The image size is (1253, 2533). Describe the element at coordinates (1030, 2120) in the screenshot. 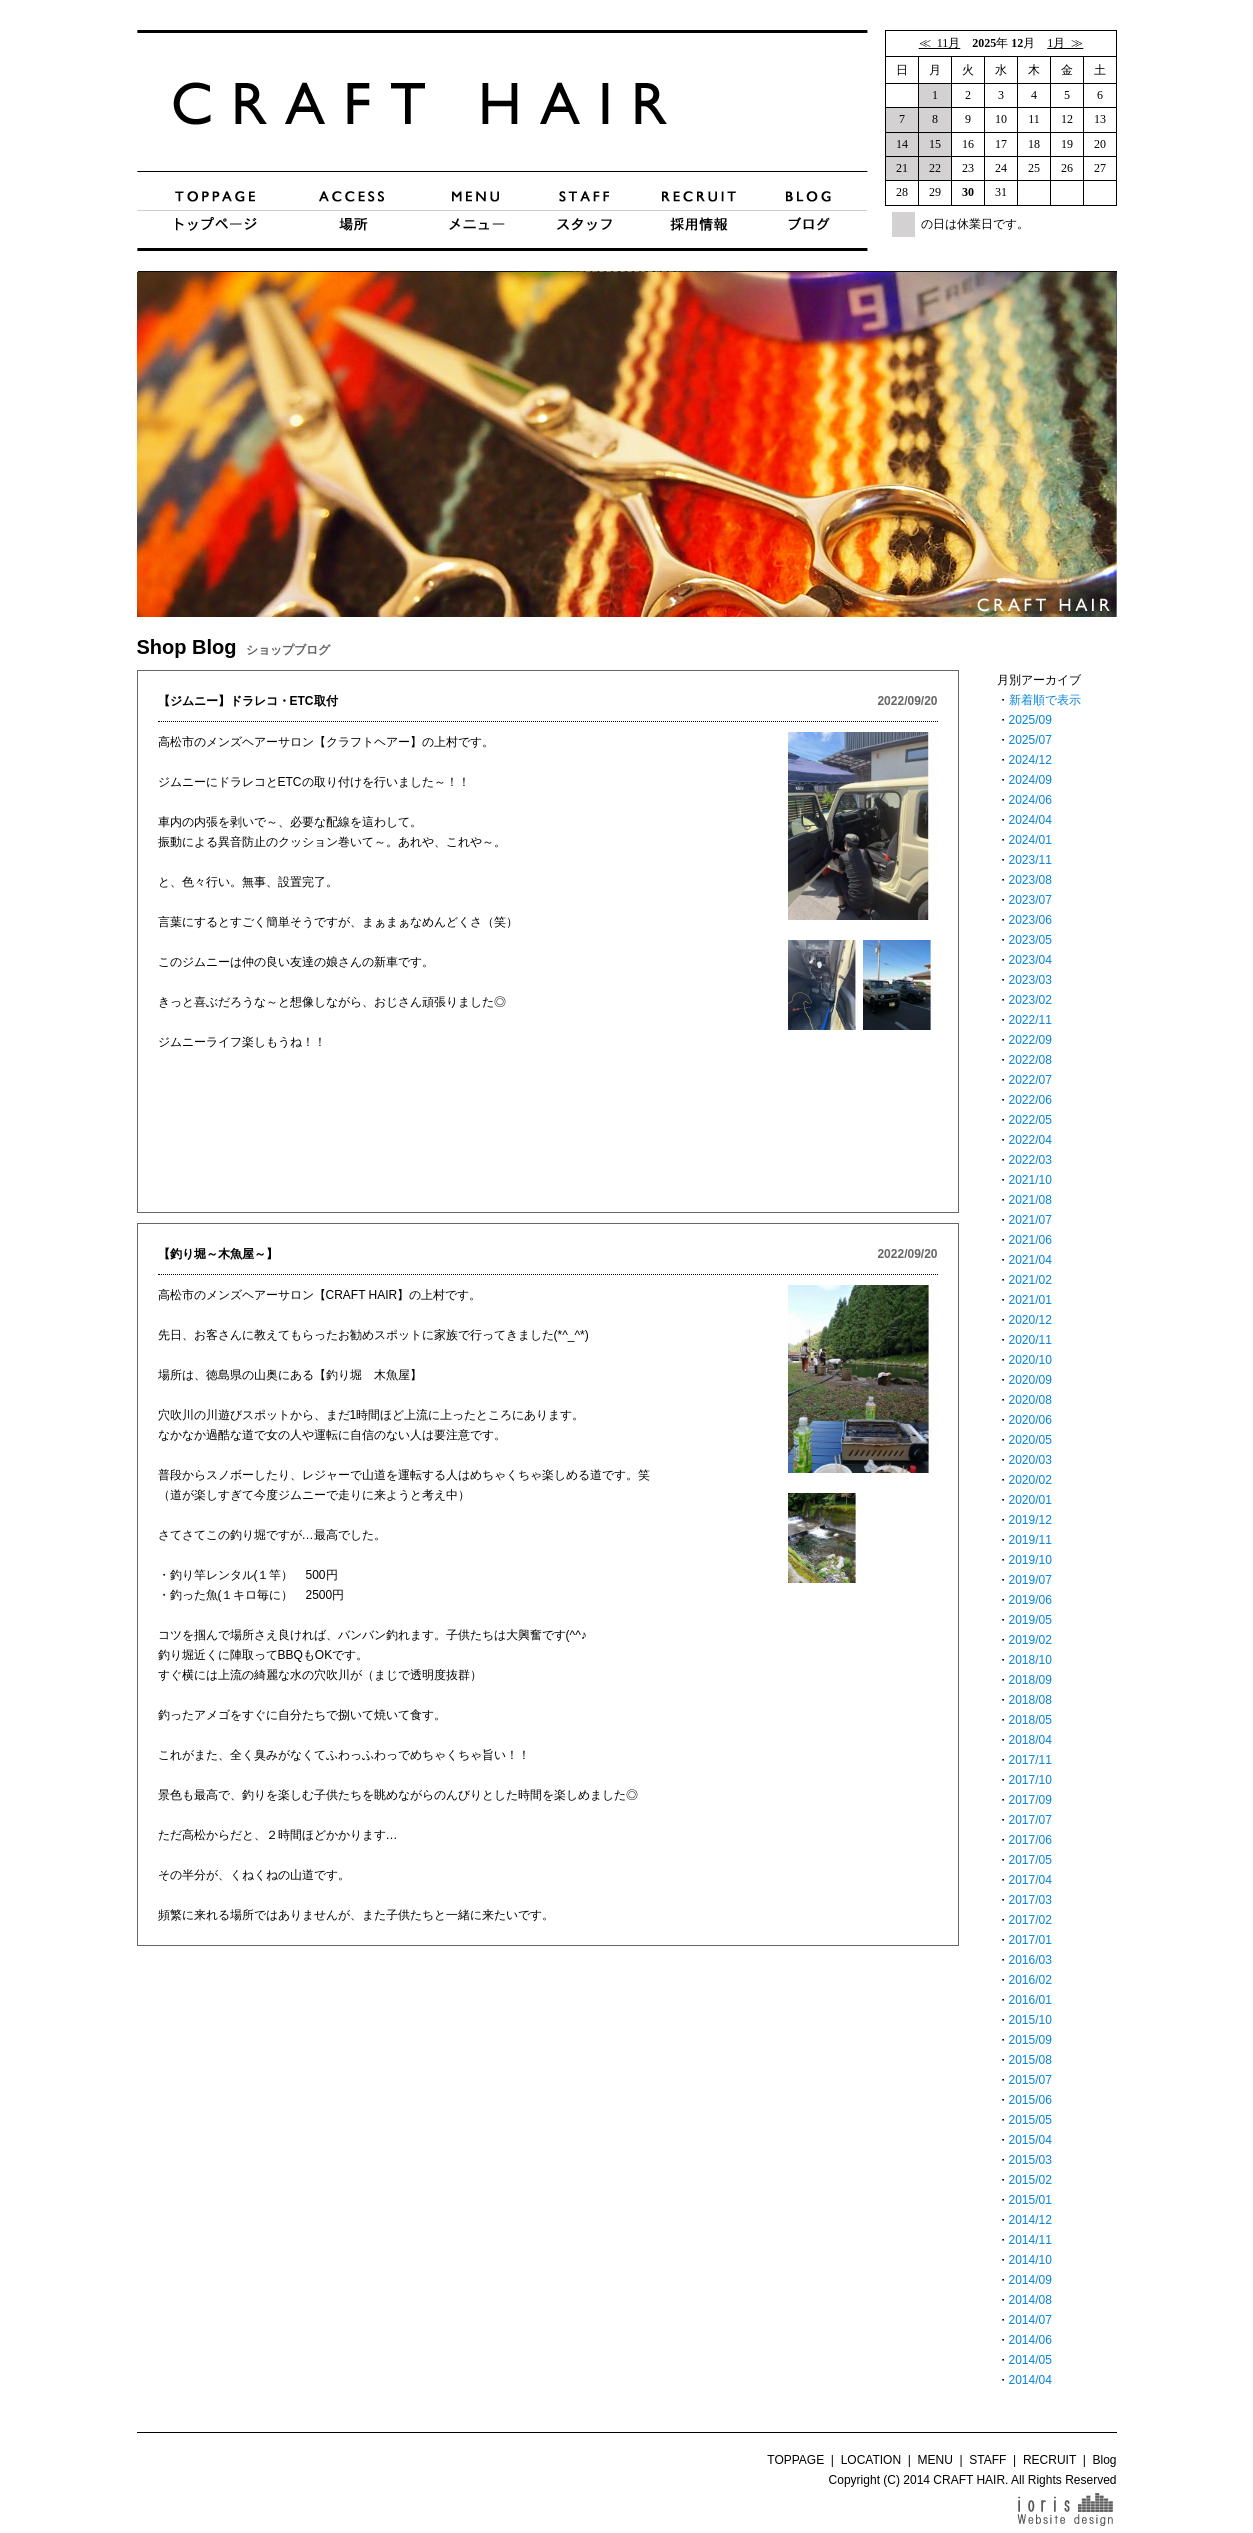

I see `2015/05` at that location.